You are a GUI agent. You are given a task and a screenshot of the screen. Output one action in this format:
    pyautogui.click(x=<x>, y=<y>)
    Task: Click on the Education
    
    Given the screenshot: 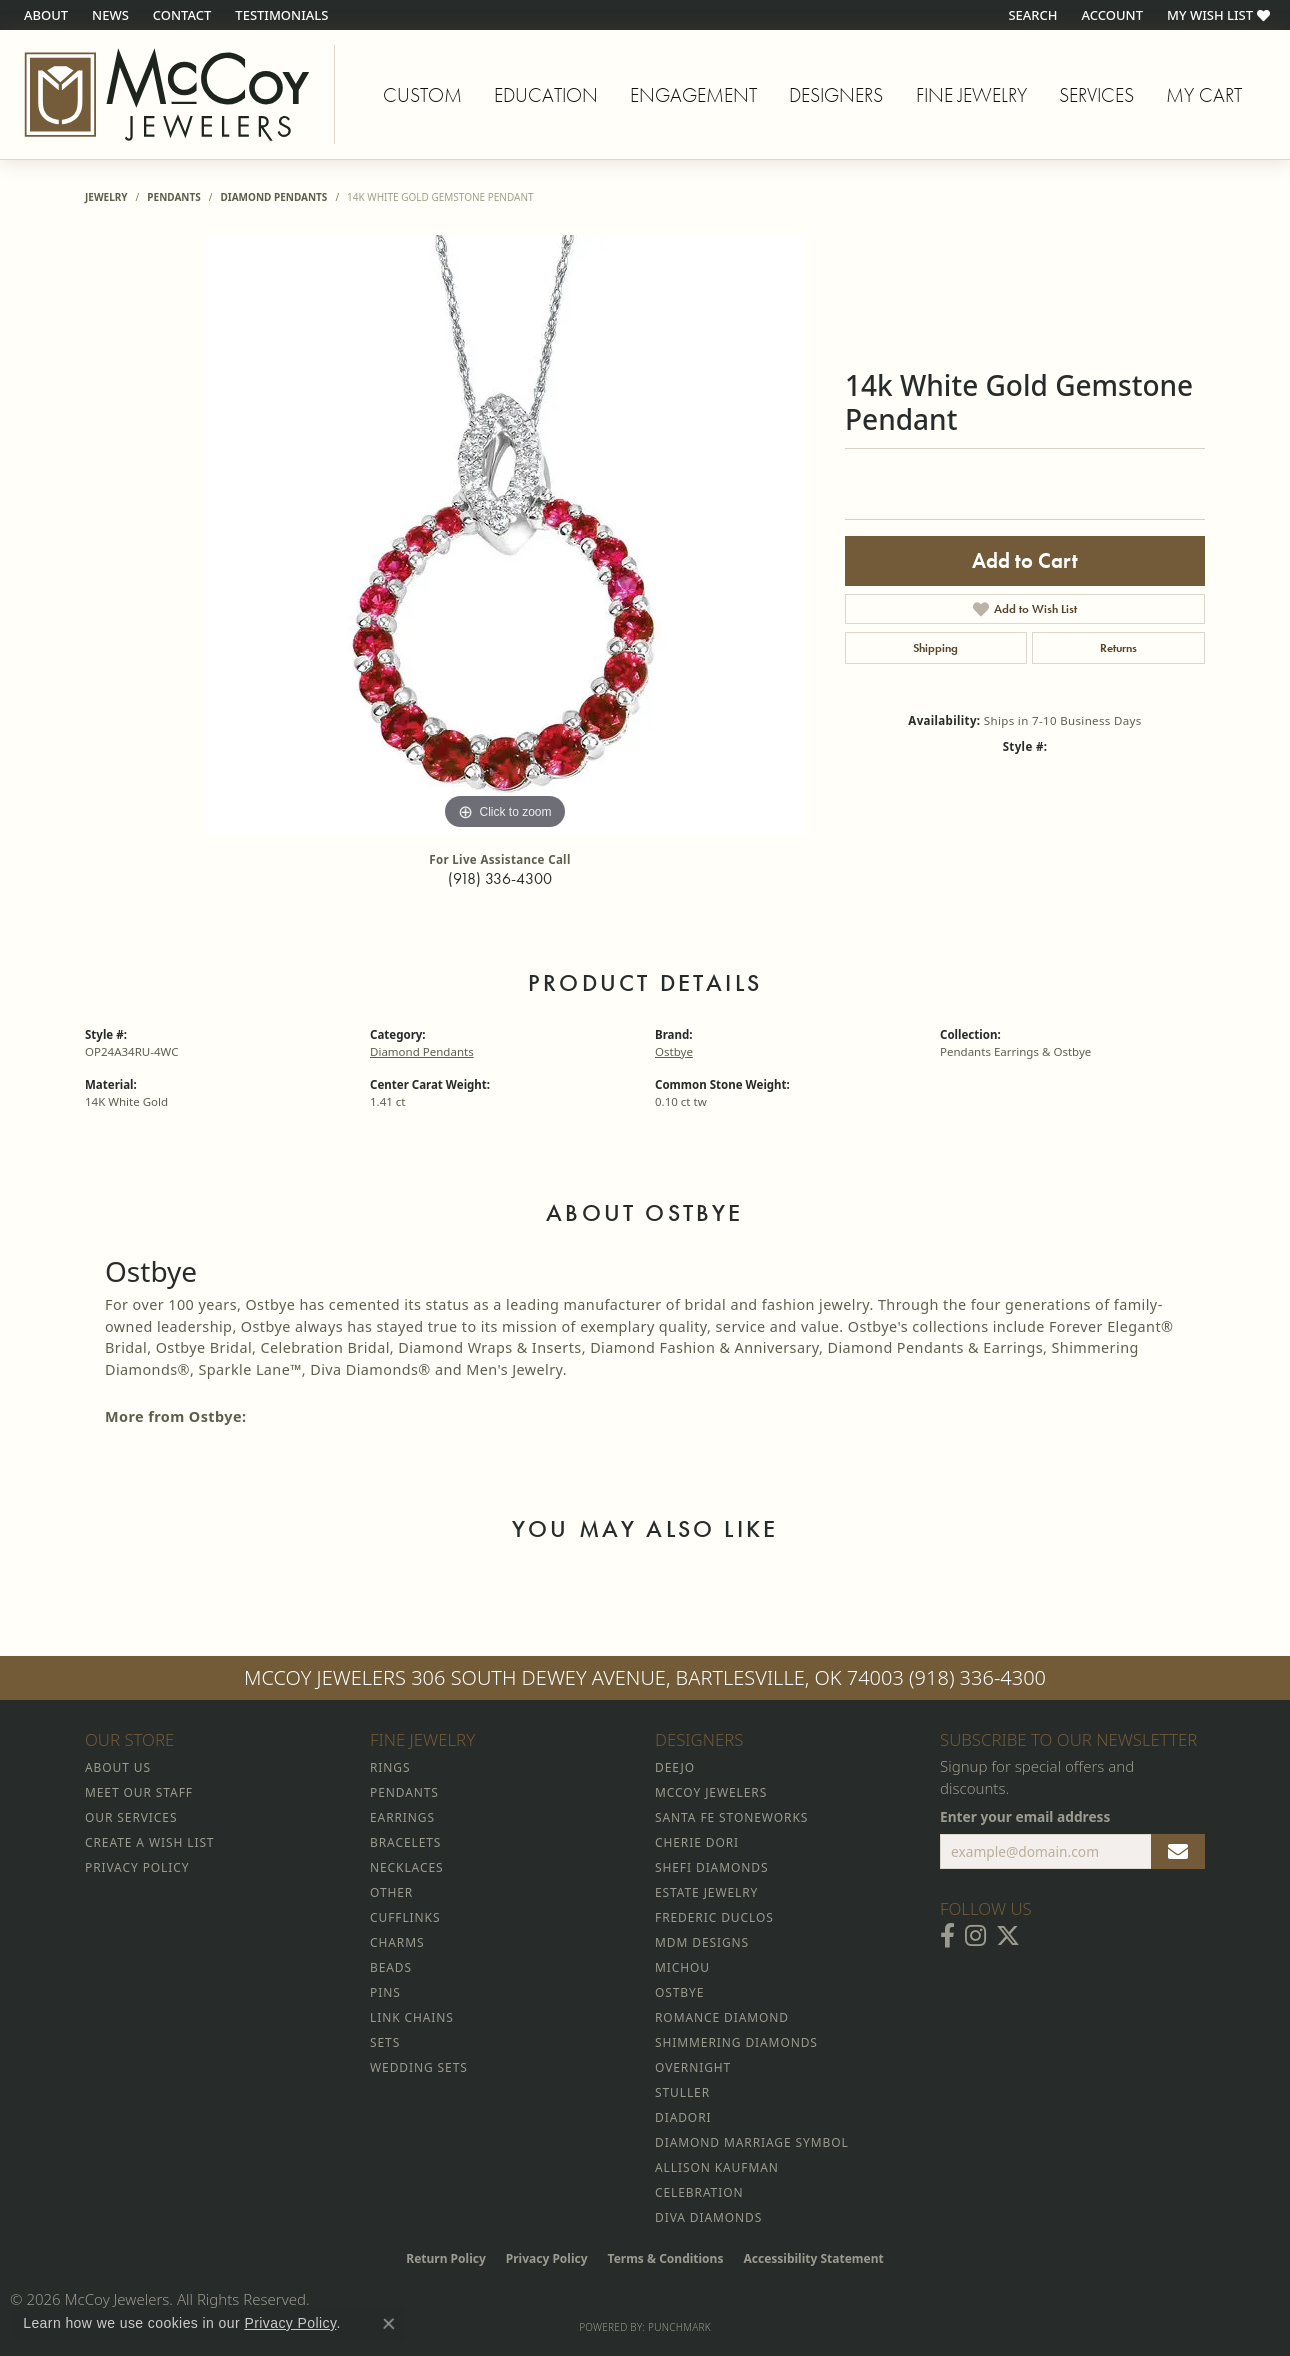 What is the action you would take?
    pyautogui.click(x=546, y=95)
    